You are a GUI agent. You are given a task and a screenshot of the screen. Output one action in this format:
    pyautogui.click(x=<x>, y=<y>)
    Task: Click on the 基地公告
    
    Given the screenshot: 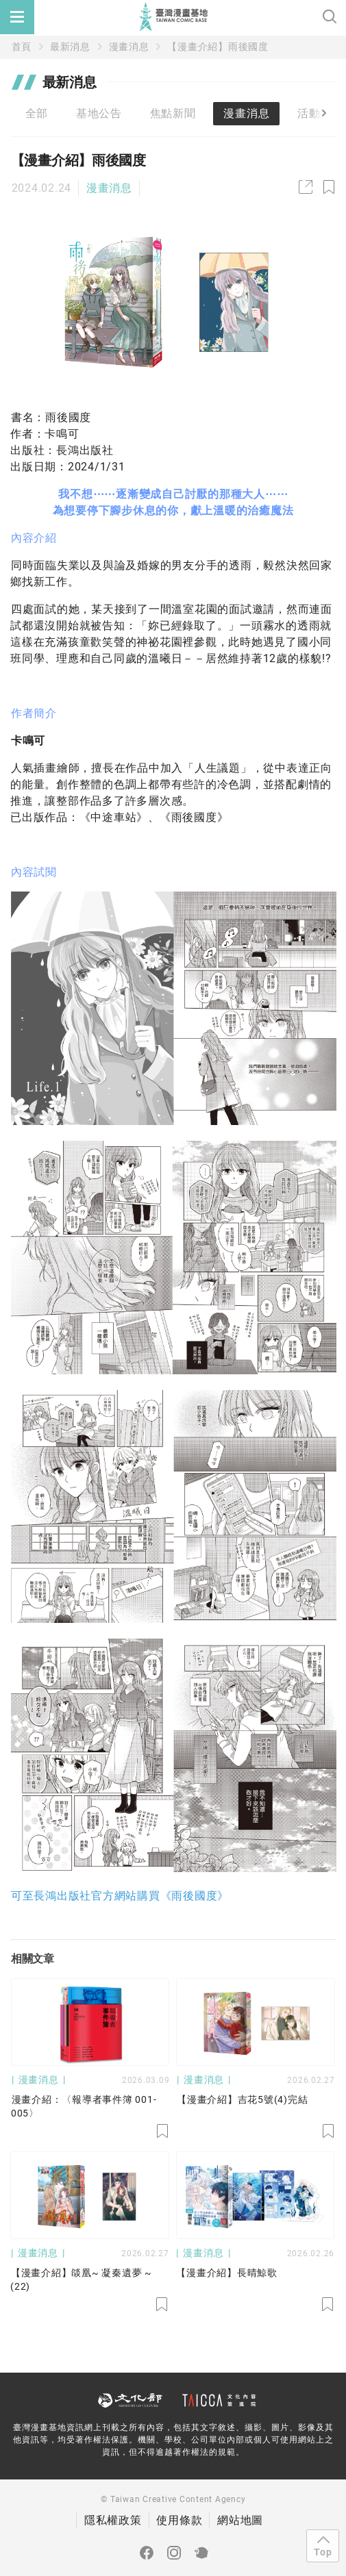 What is the action you would take?
    pyautogui.click(x=99, y=113)
    